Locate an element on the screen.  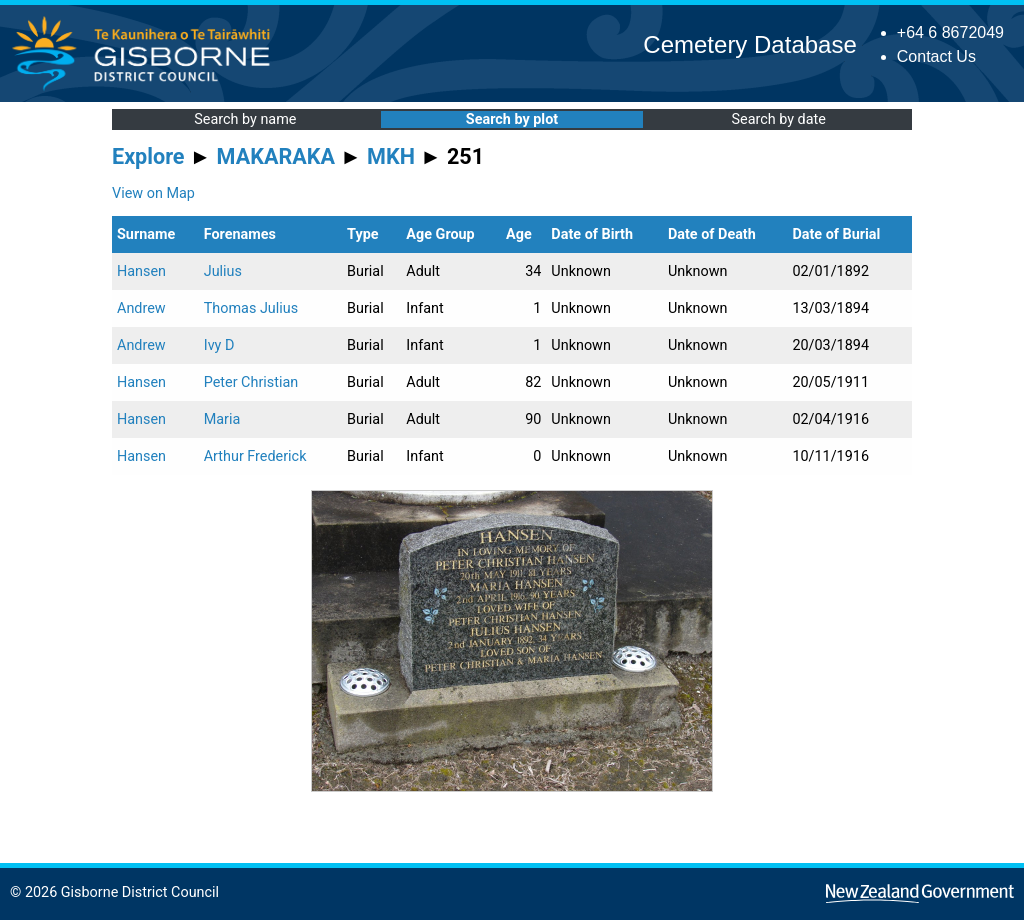
Explore is located at coordinates (148, 156).